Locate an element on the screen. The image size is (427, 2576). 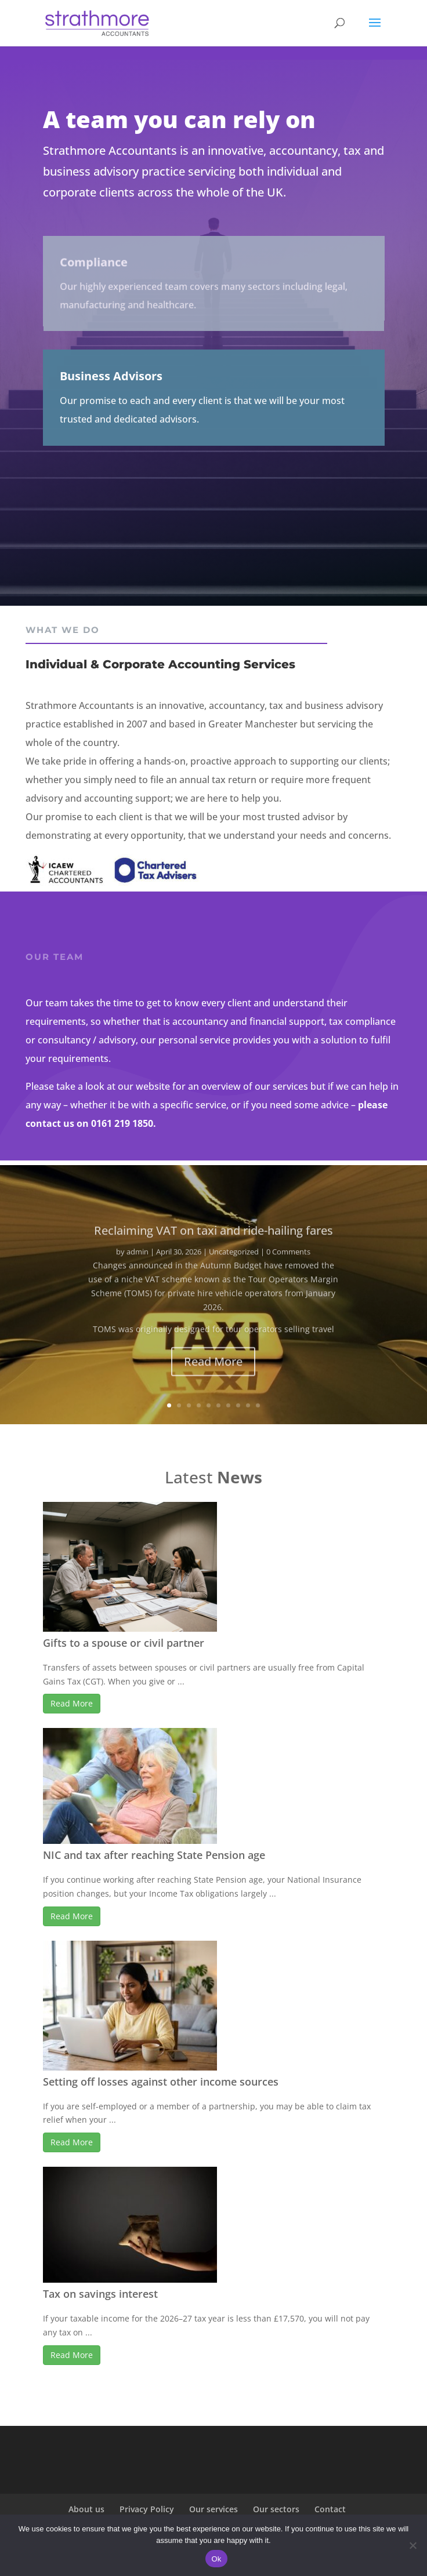
Gifts to a spouse or civil partner is located at coordinates (123, 1643).